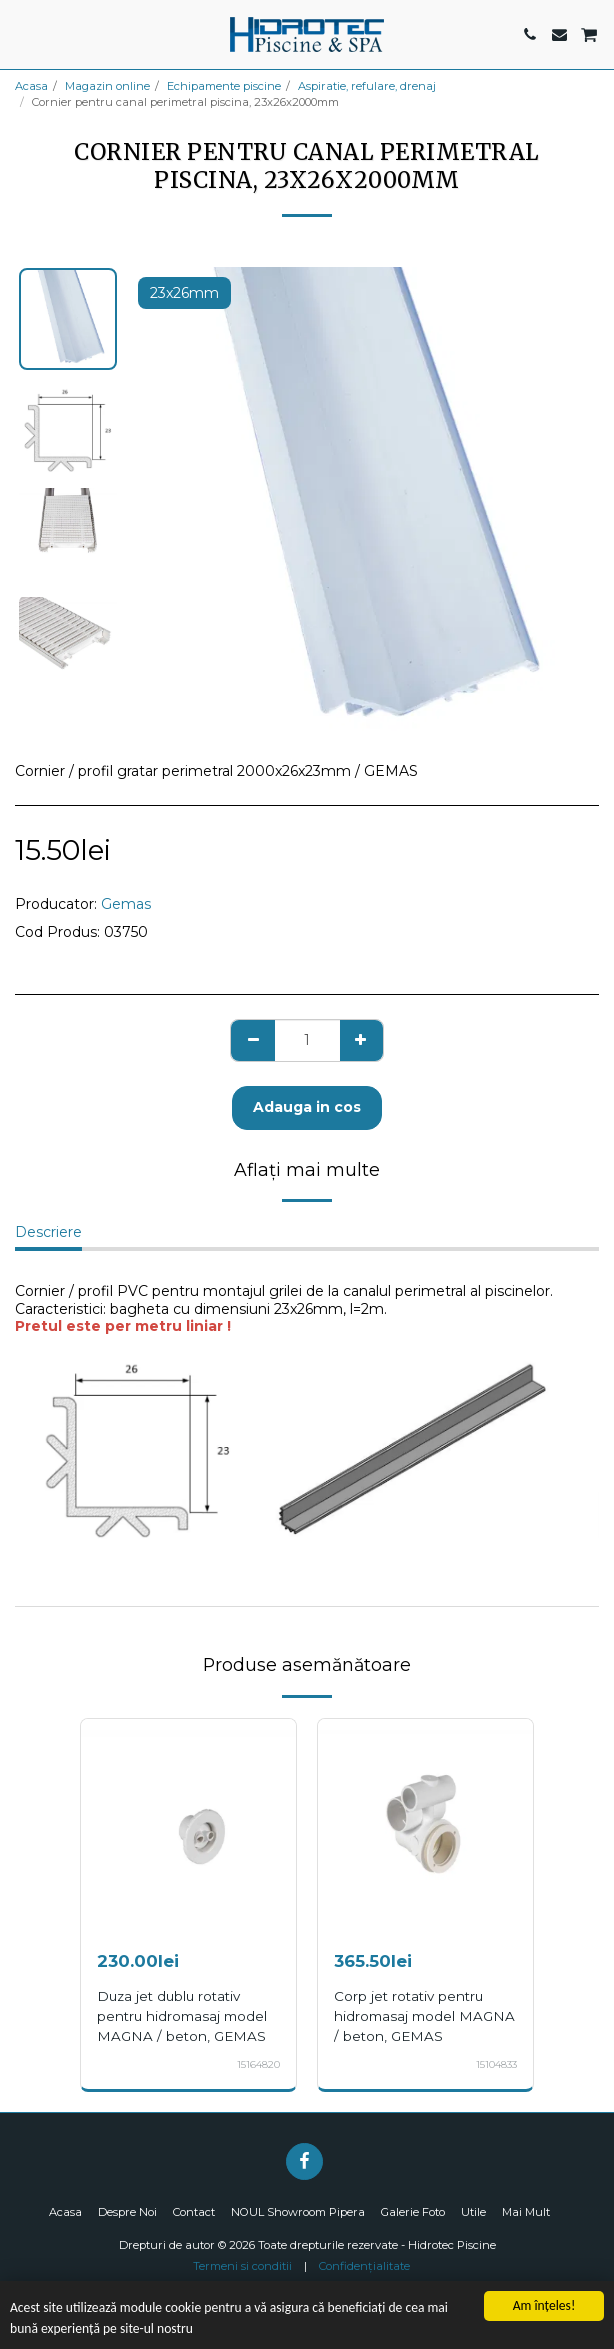 The width and height of the screenshot is (614, 2349). I want to click on Magazin online, so click(107, 86).